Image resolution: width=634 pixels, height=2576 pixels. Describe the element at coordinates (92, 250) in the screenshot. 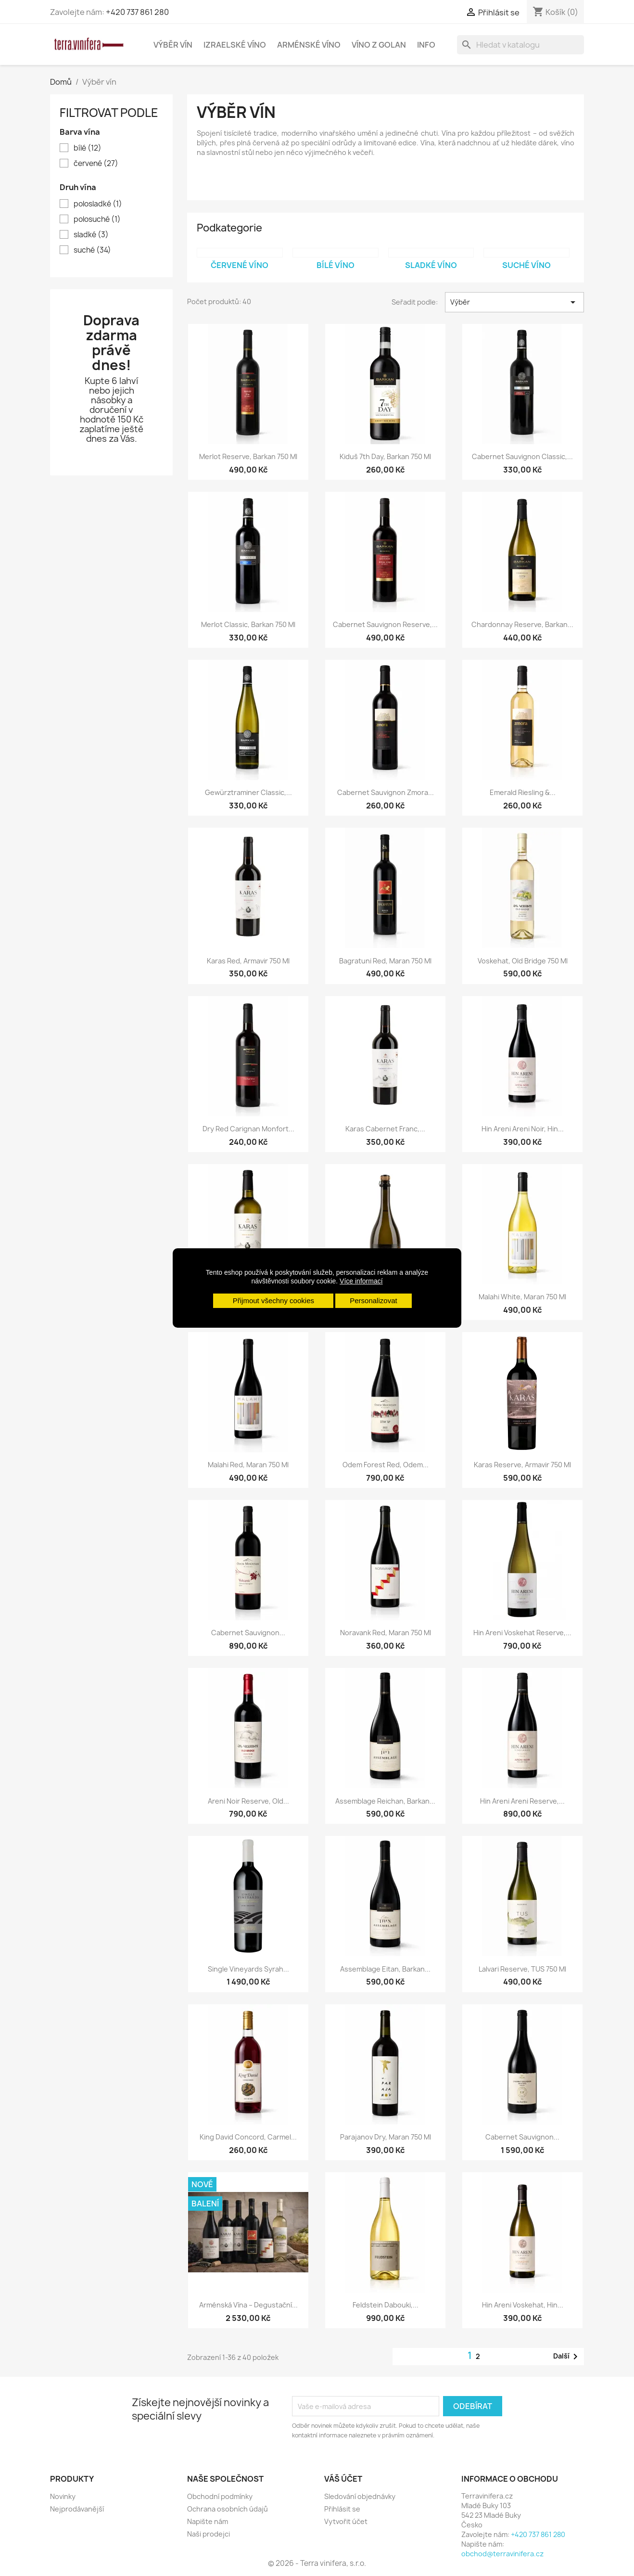

I see `suché` at that location.